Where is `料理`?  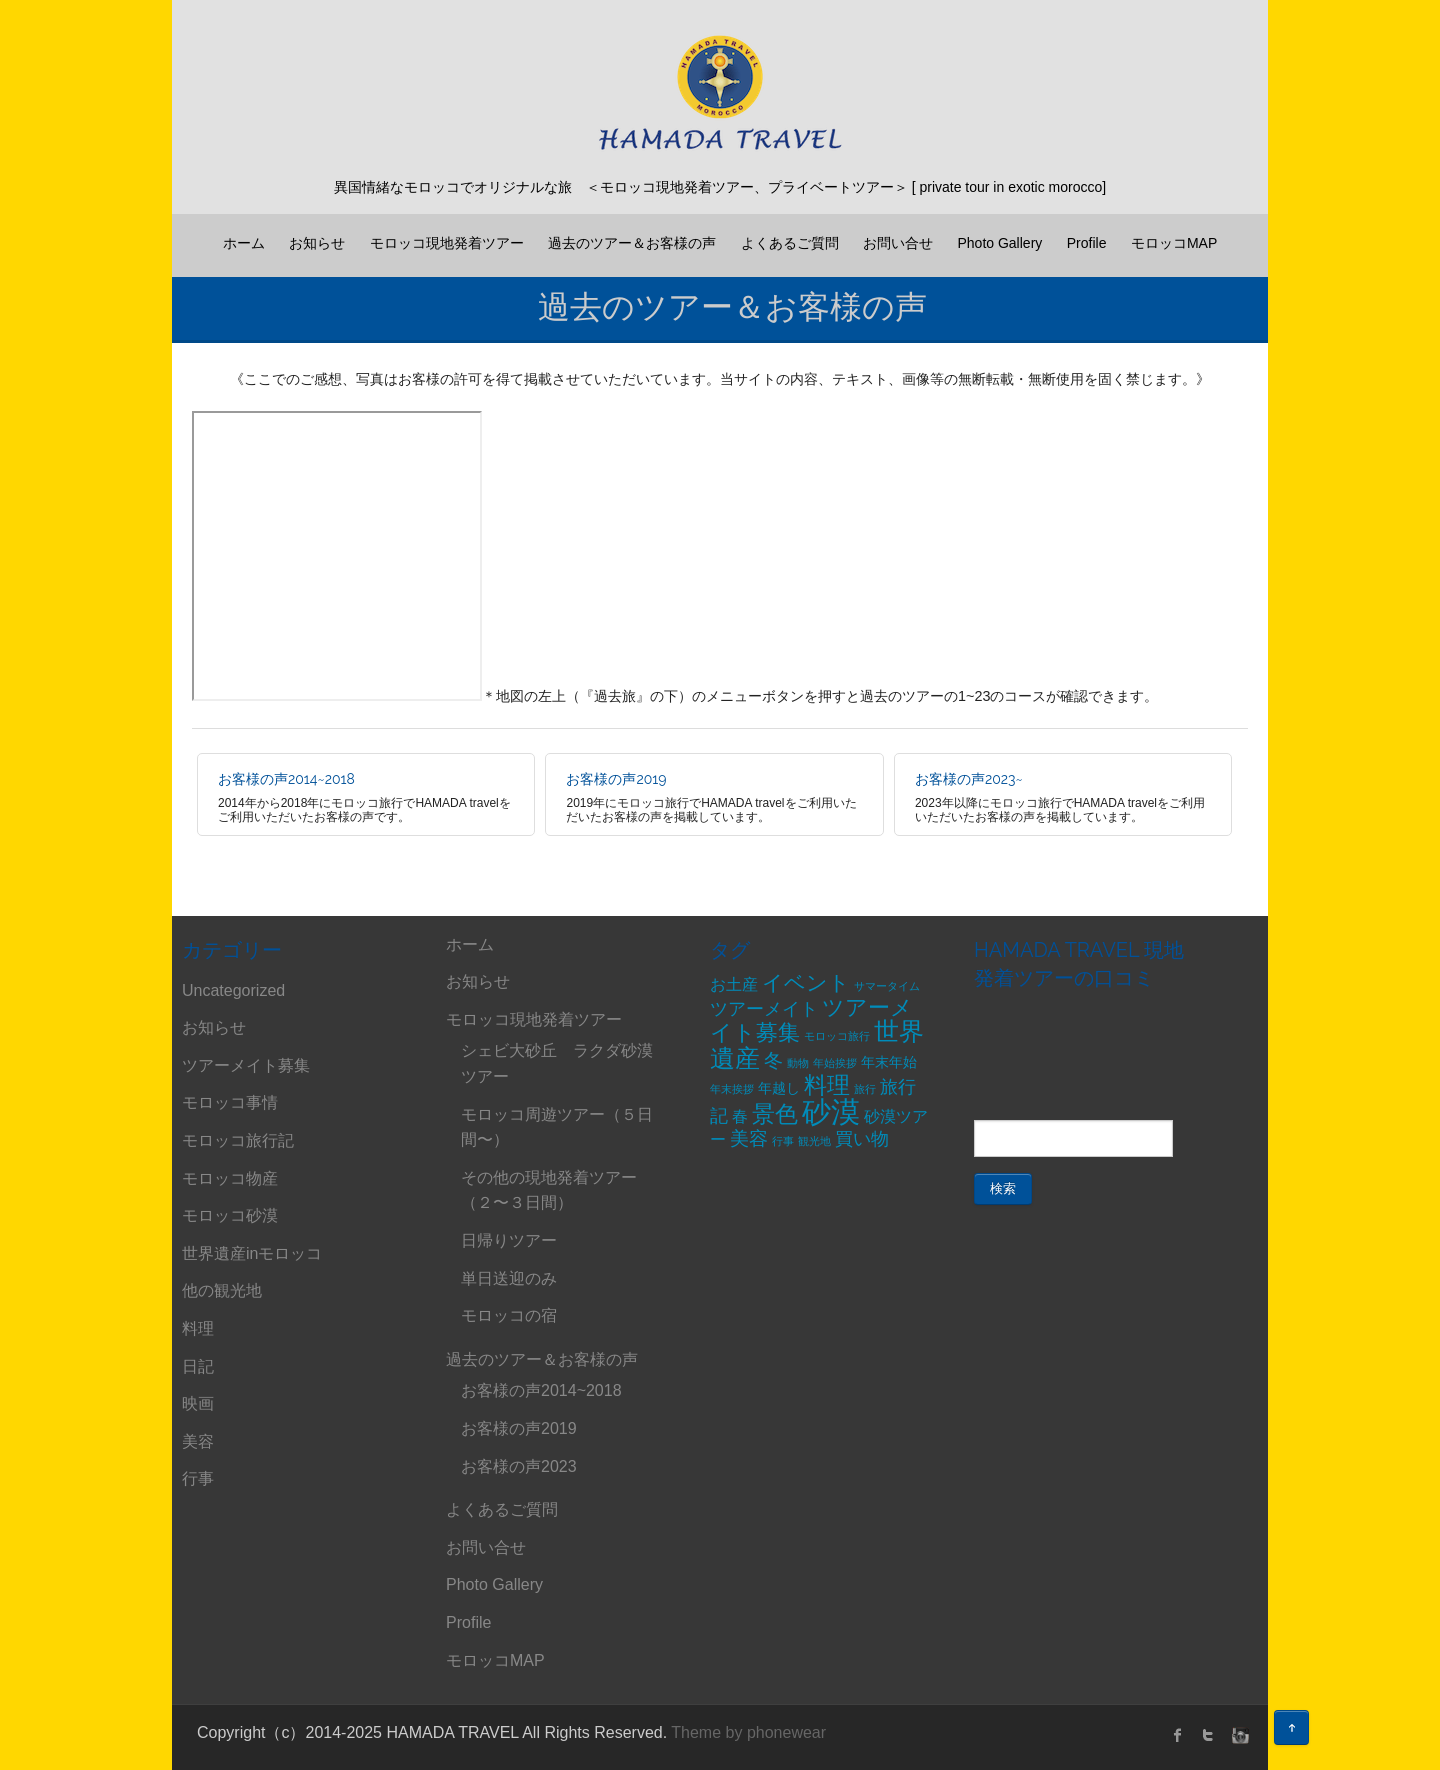 料理 is located at coordinates (198, 1328).